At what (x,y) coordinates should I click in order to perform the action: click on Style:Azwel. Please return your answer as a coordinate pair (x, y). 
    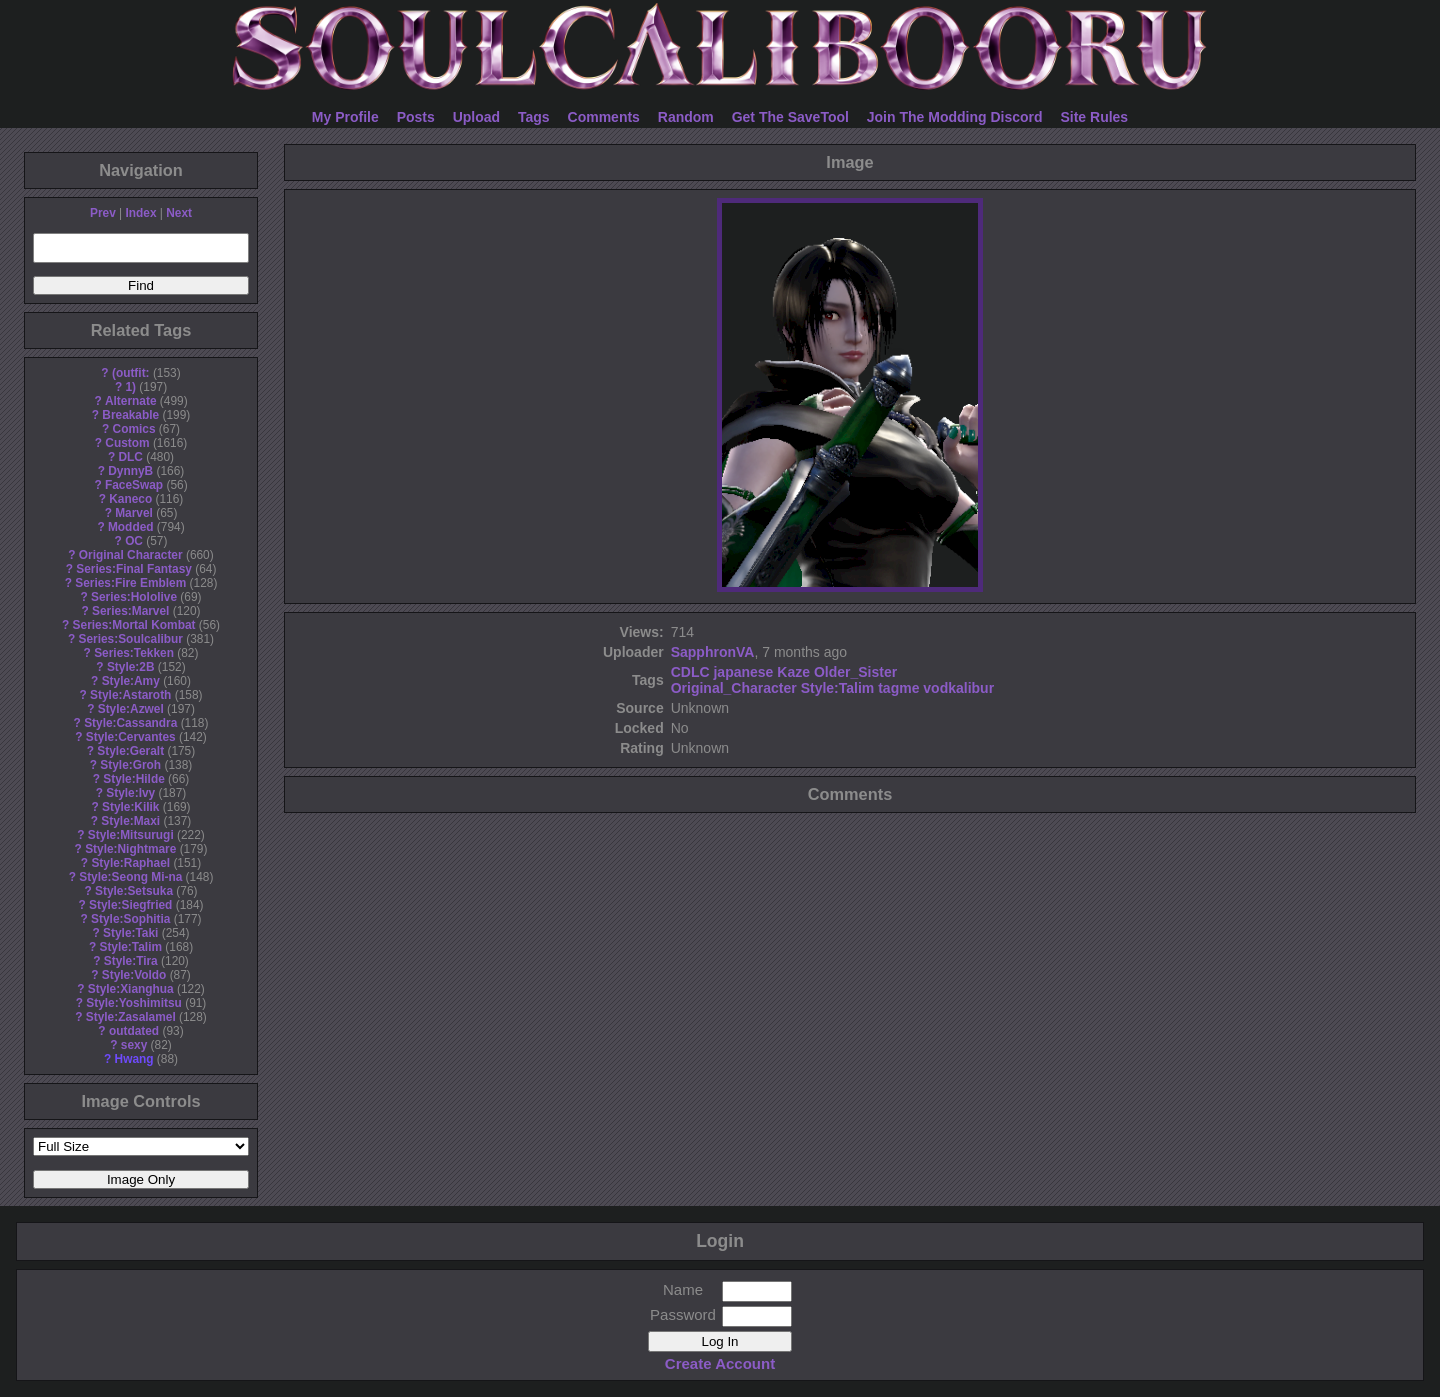
    Looking at the image, I should click on (131, 709).